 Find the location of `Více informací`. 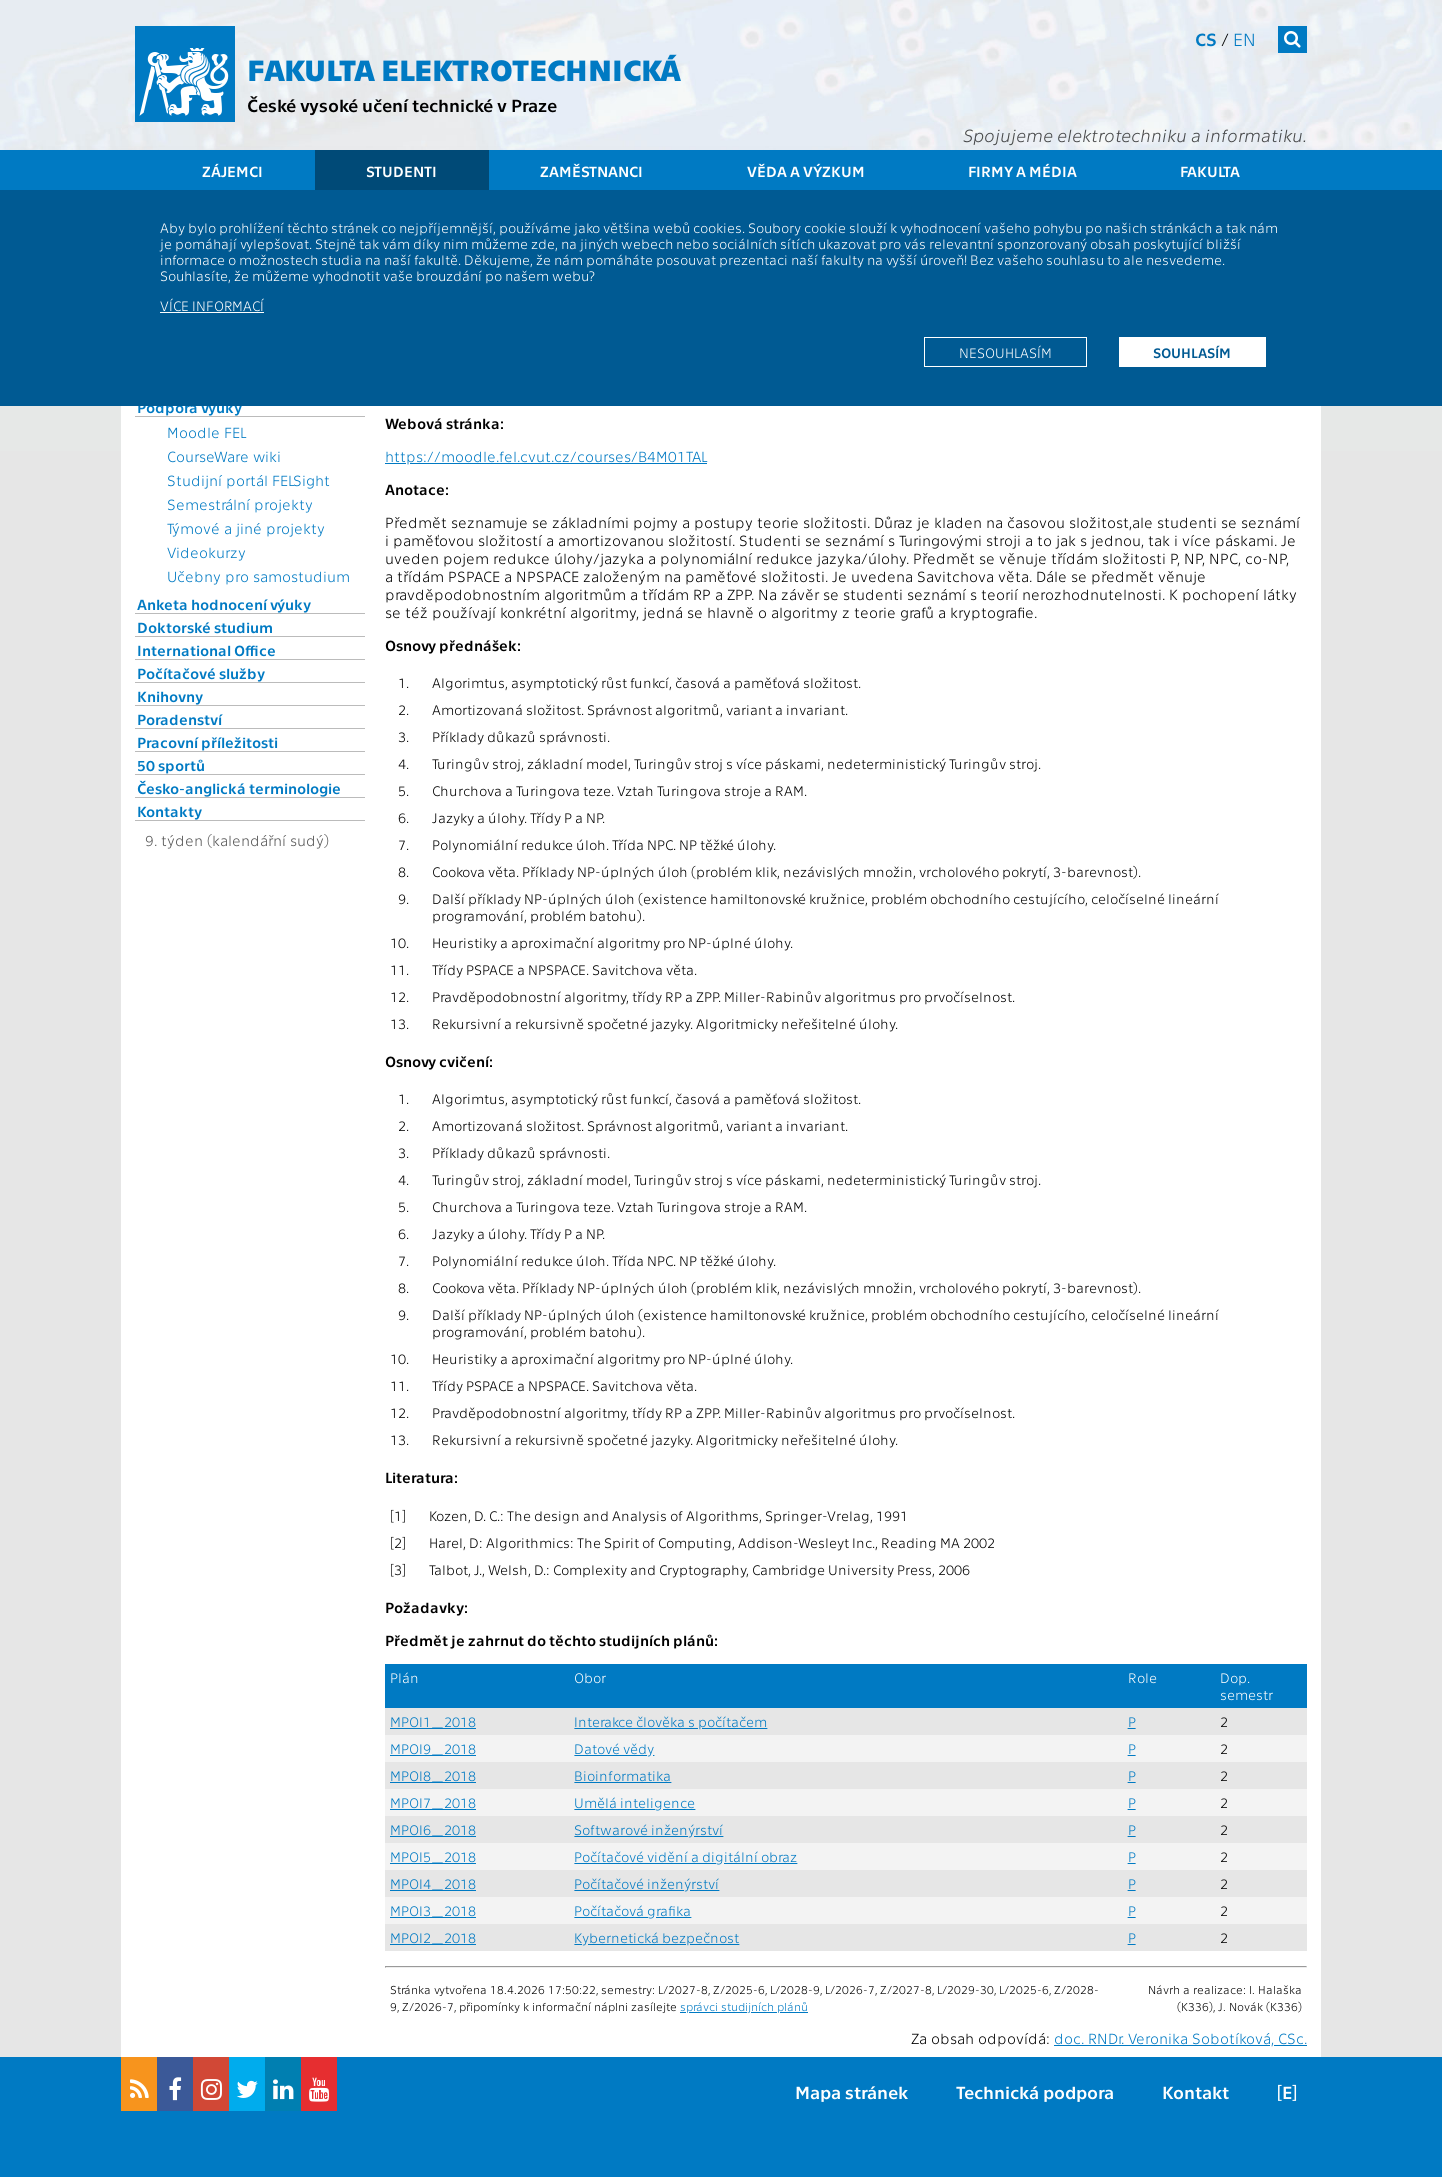

Více informací is located at coordinates (212, 305).